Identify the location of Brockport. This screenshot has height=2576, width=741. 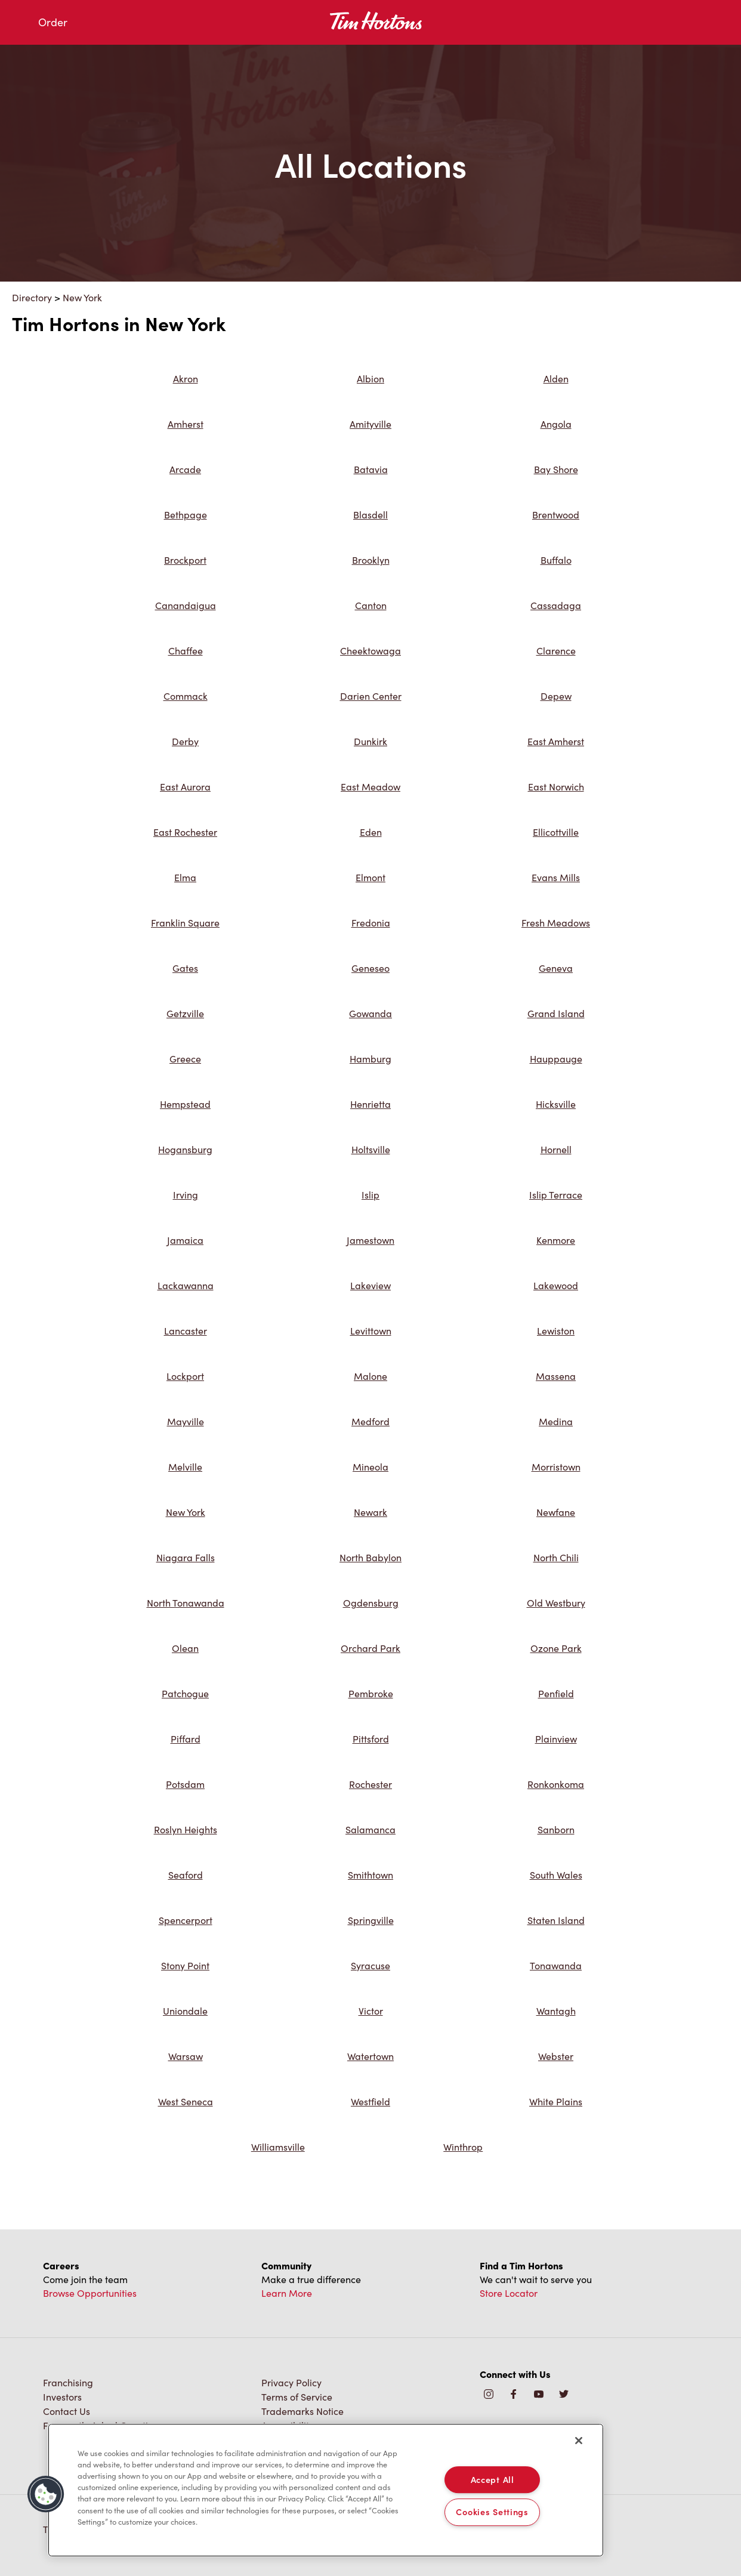
(185, 560).